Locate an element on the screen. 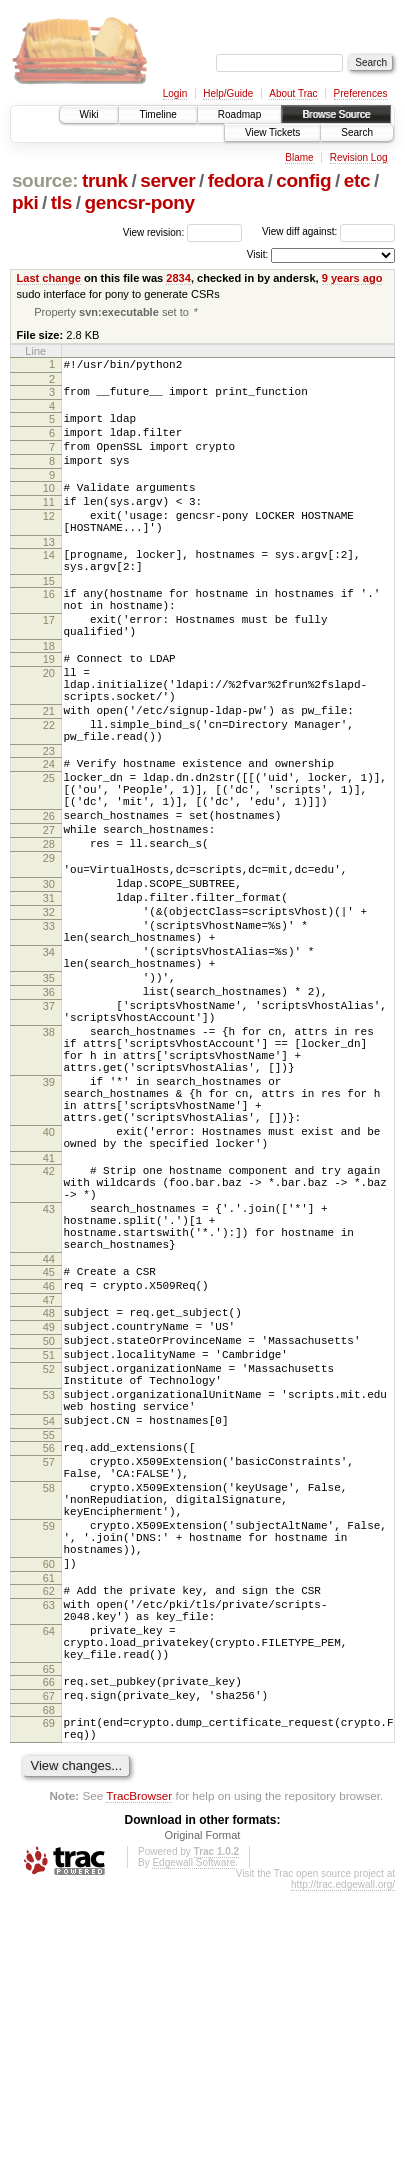 This screenshot has height=2166, width=405. 64 is located at coordinates (49, 1885).